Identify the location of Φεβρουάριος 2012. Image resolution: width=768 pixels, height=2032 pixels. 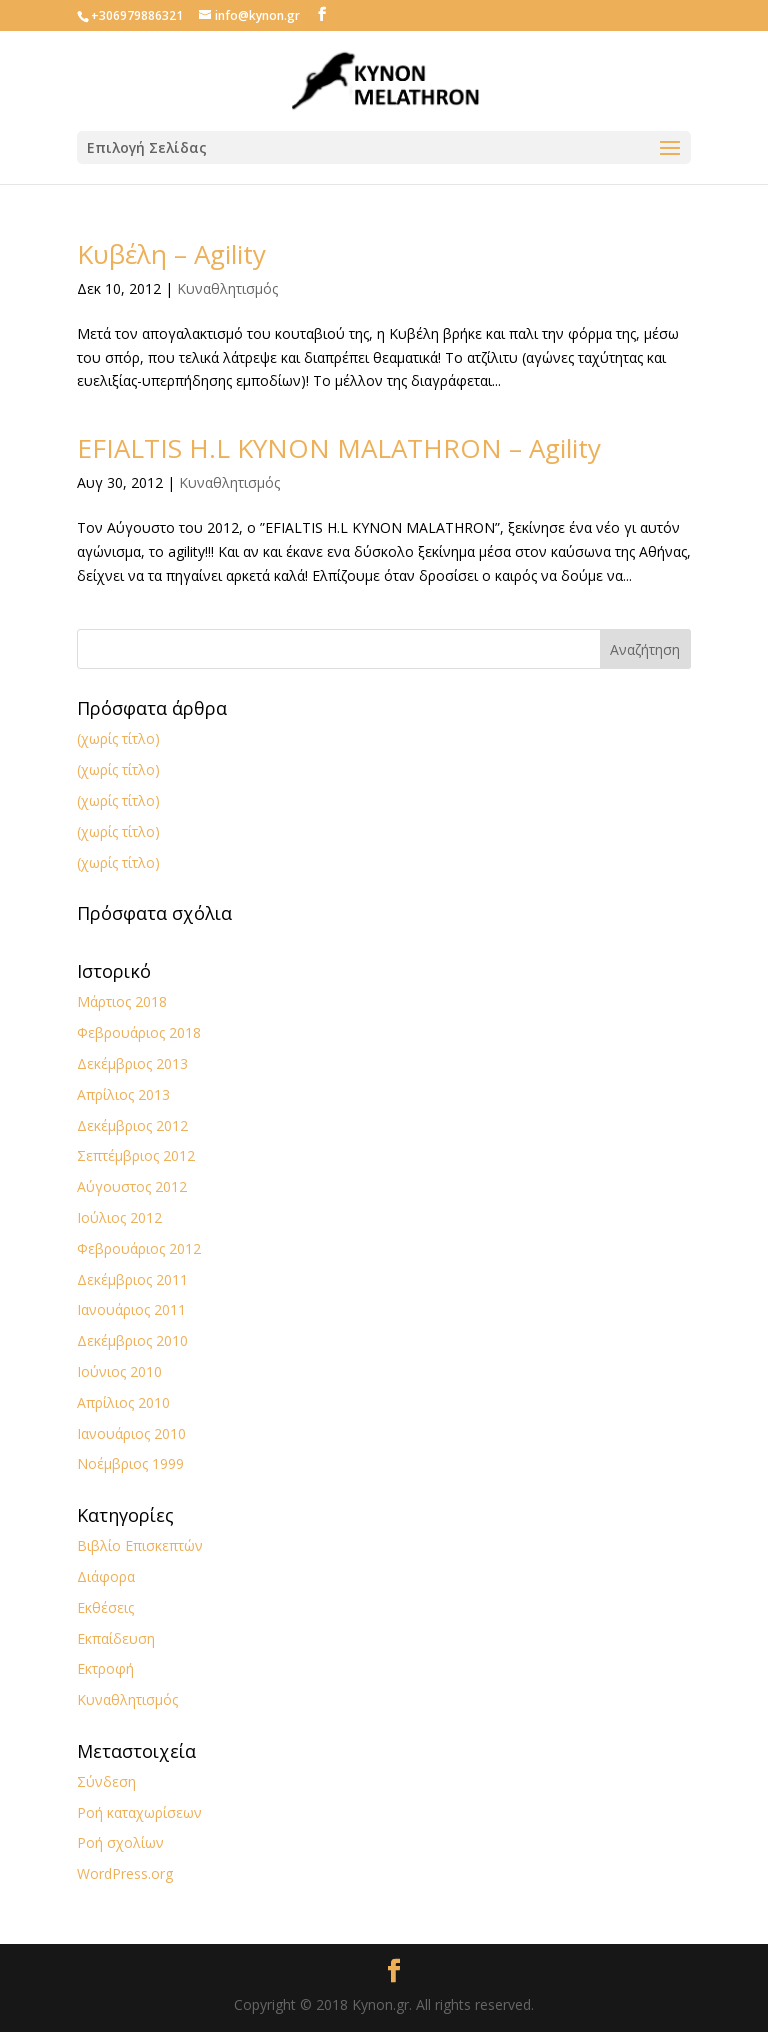
(139, 1248).